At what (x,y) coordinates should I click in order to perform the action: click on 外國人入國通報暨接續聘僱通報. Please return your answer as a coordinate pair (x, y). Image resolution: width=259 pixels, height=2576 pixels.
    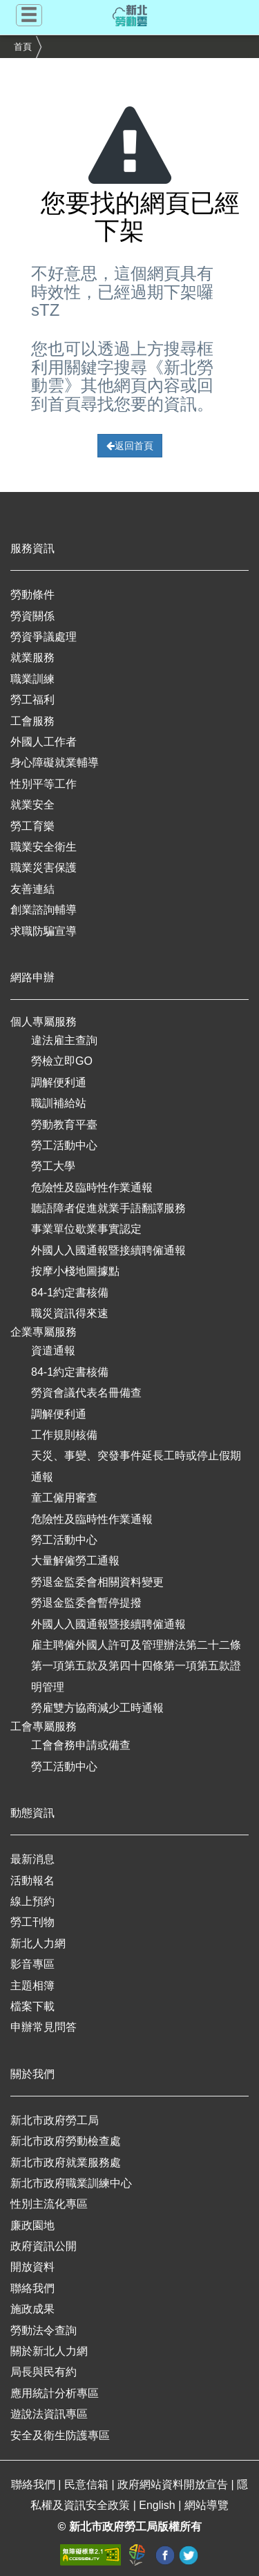
    Looking at the image, I should click on (108, 1250).